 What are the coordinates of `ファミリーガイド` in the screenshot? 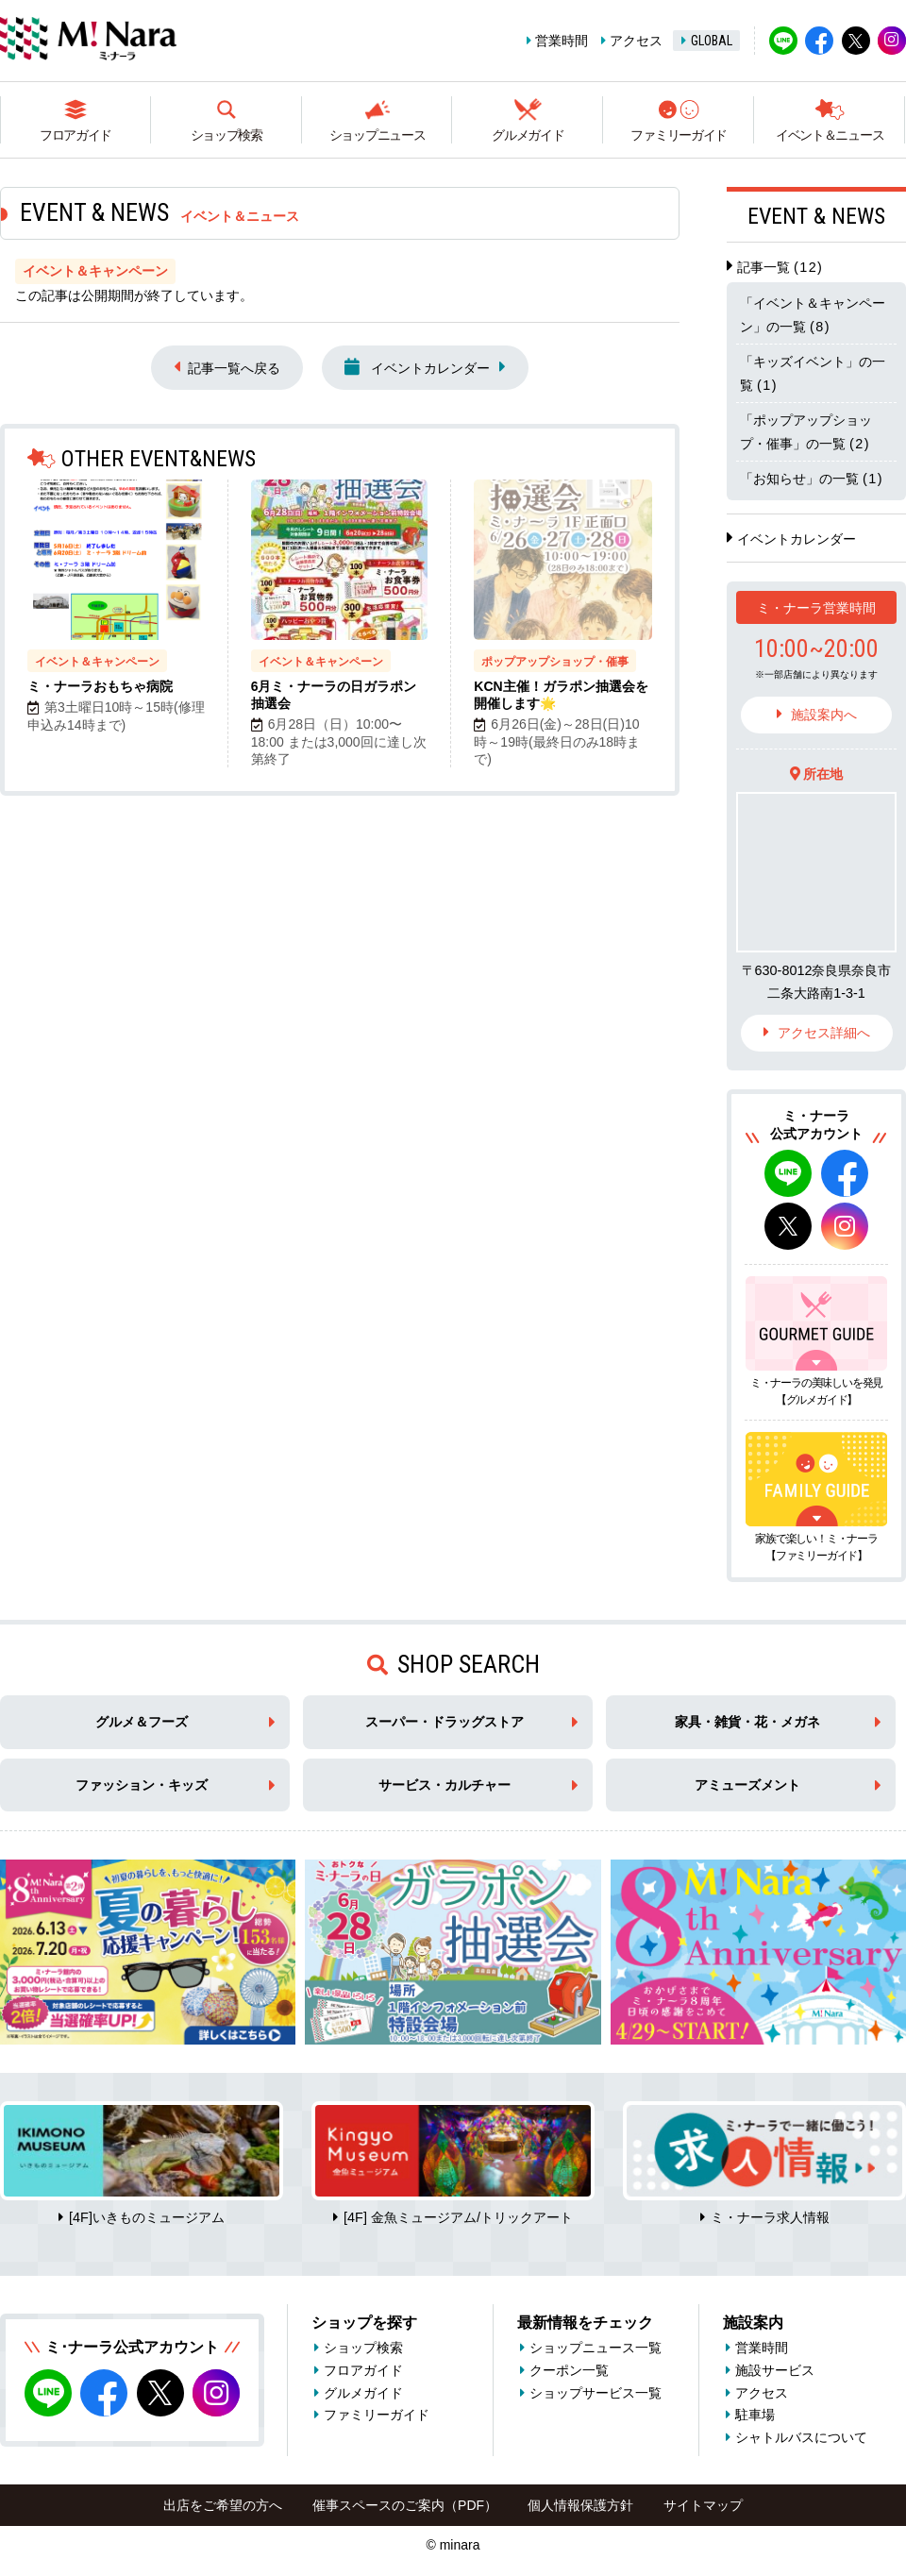 It's located at (678, 135).